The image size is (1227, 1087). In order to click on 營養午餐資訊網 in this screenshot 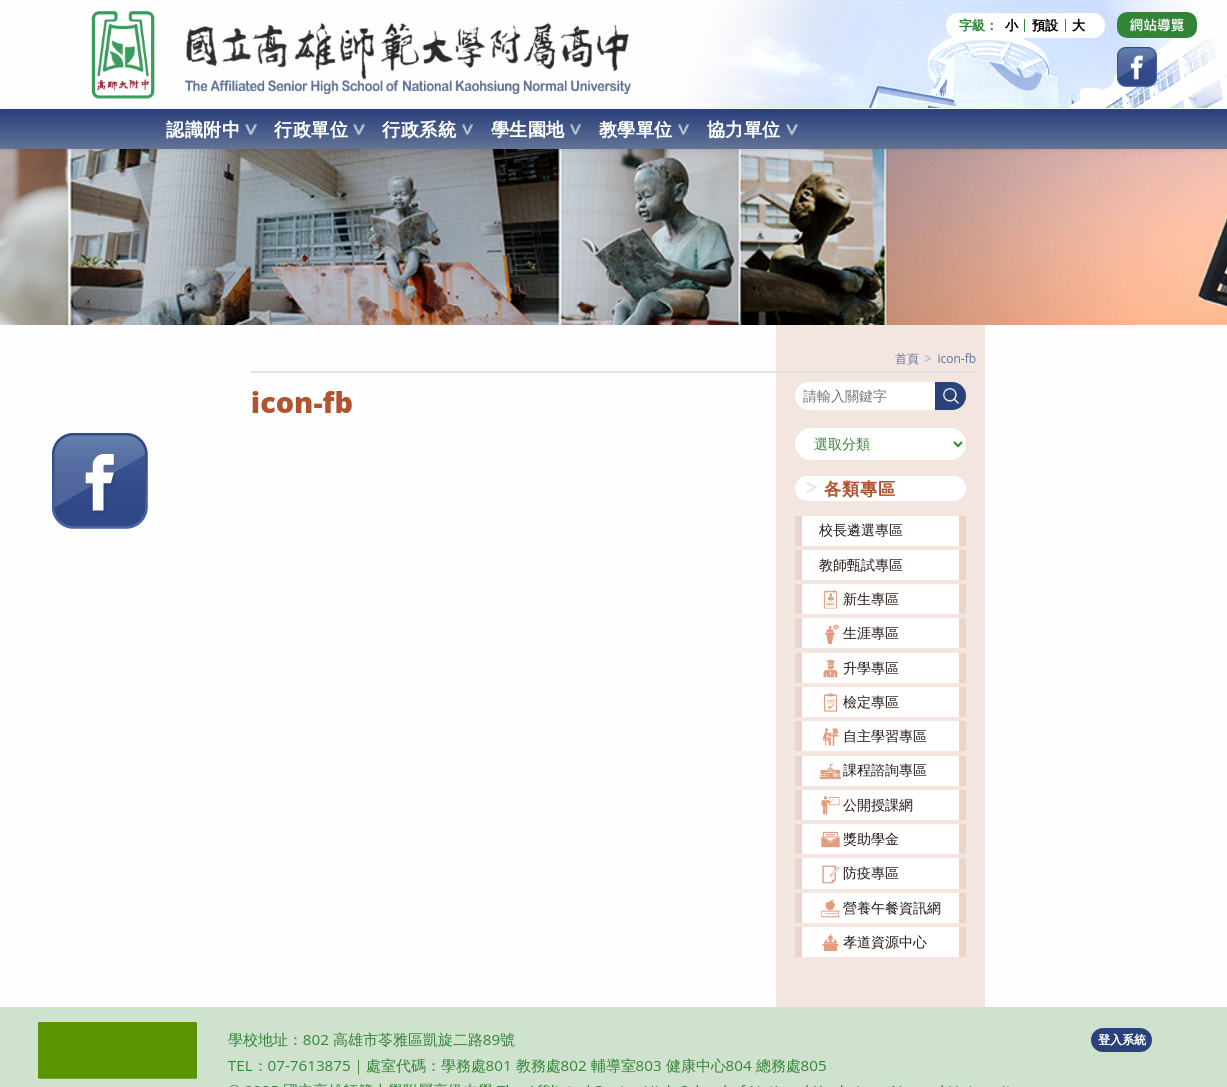, I will do `click(892, 906)`.